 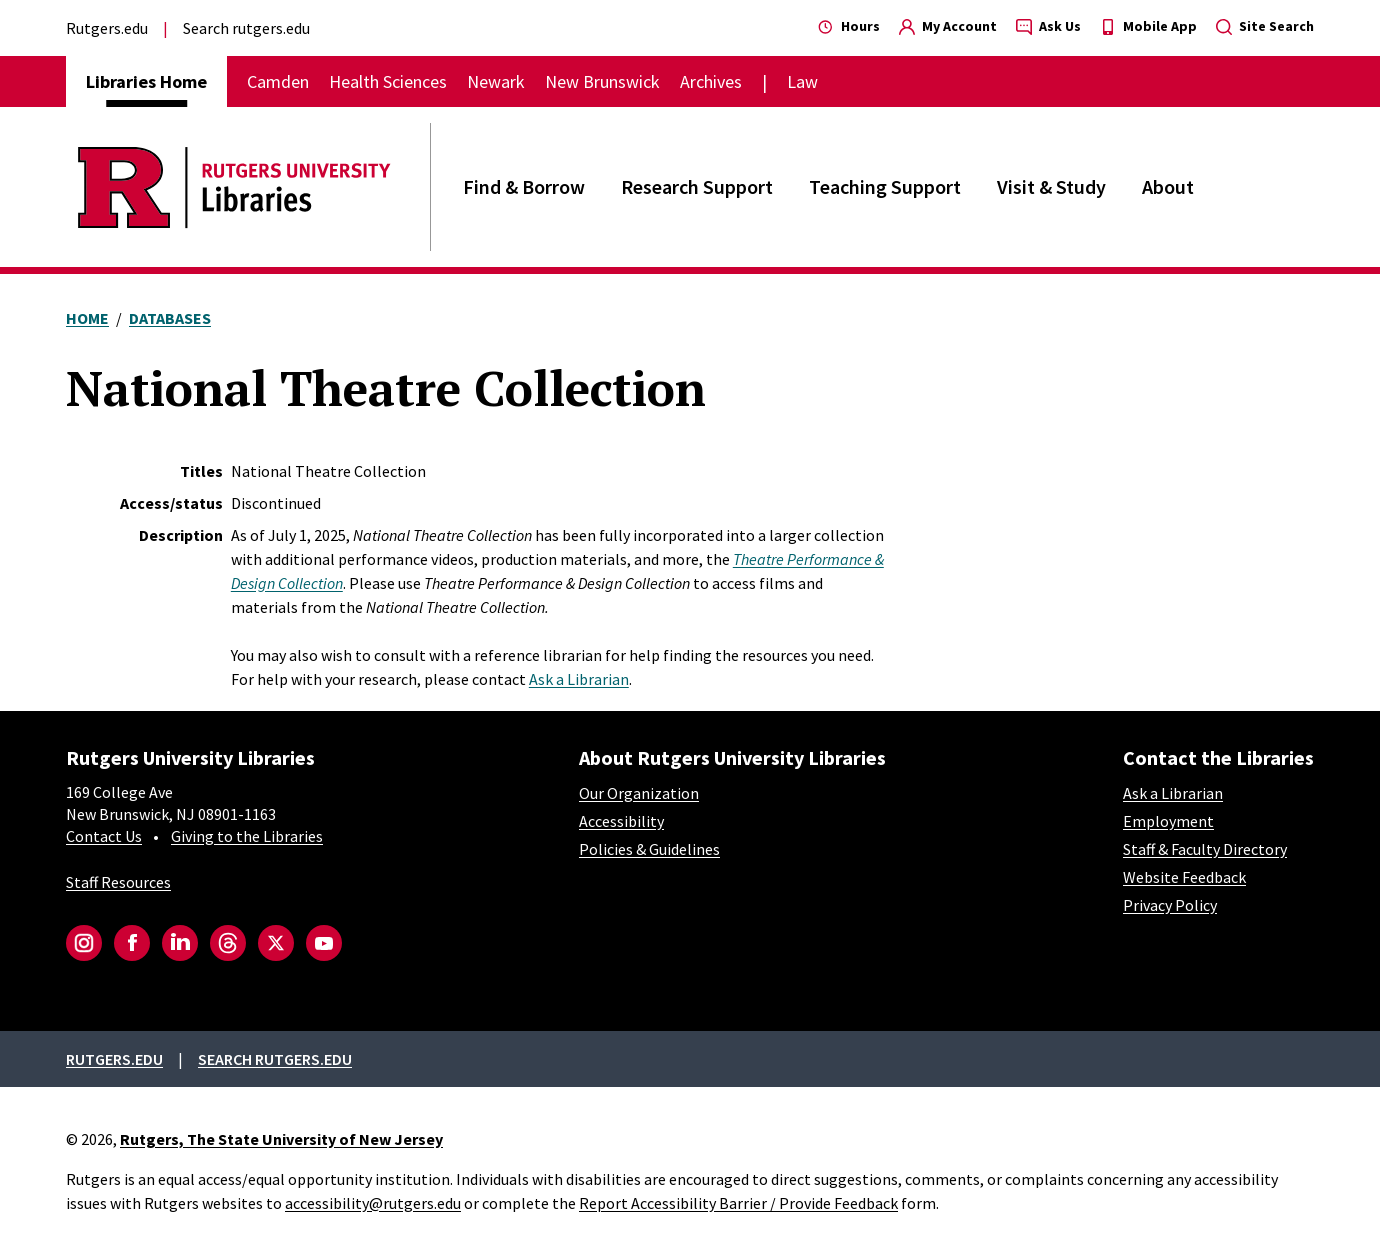 What do you see at coordinates (1051, 186) in the screenshot?
I see `Visit & Study` at bounding box center [1051, 186].